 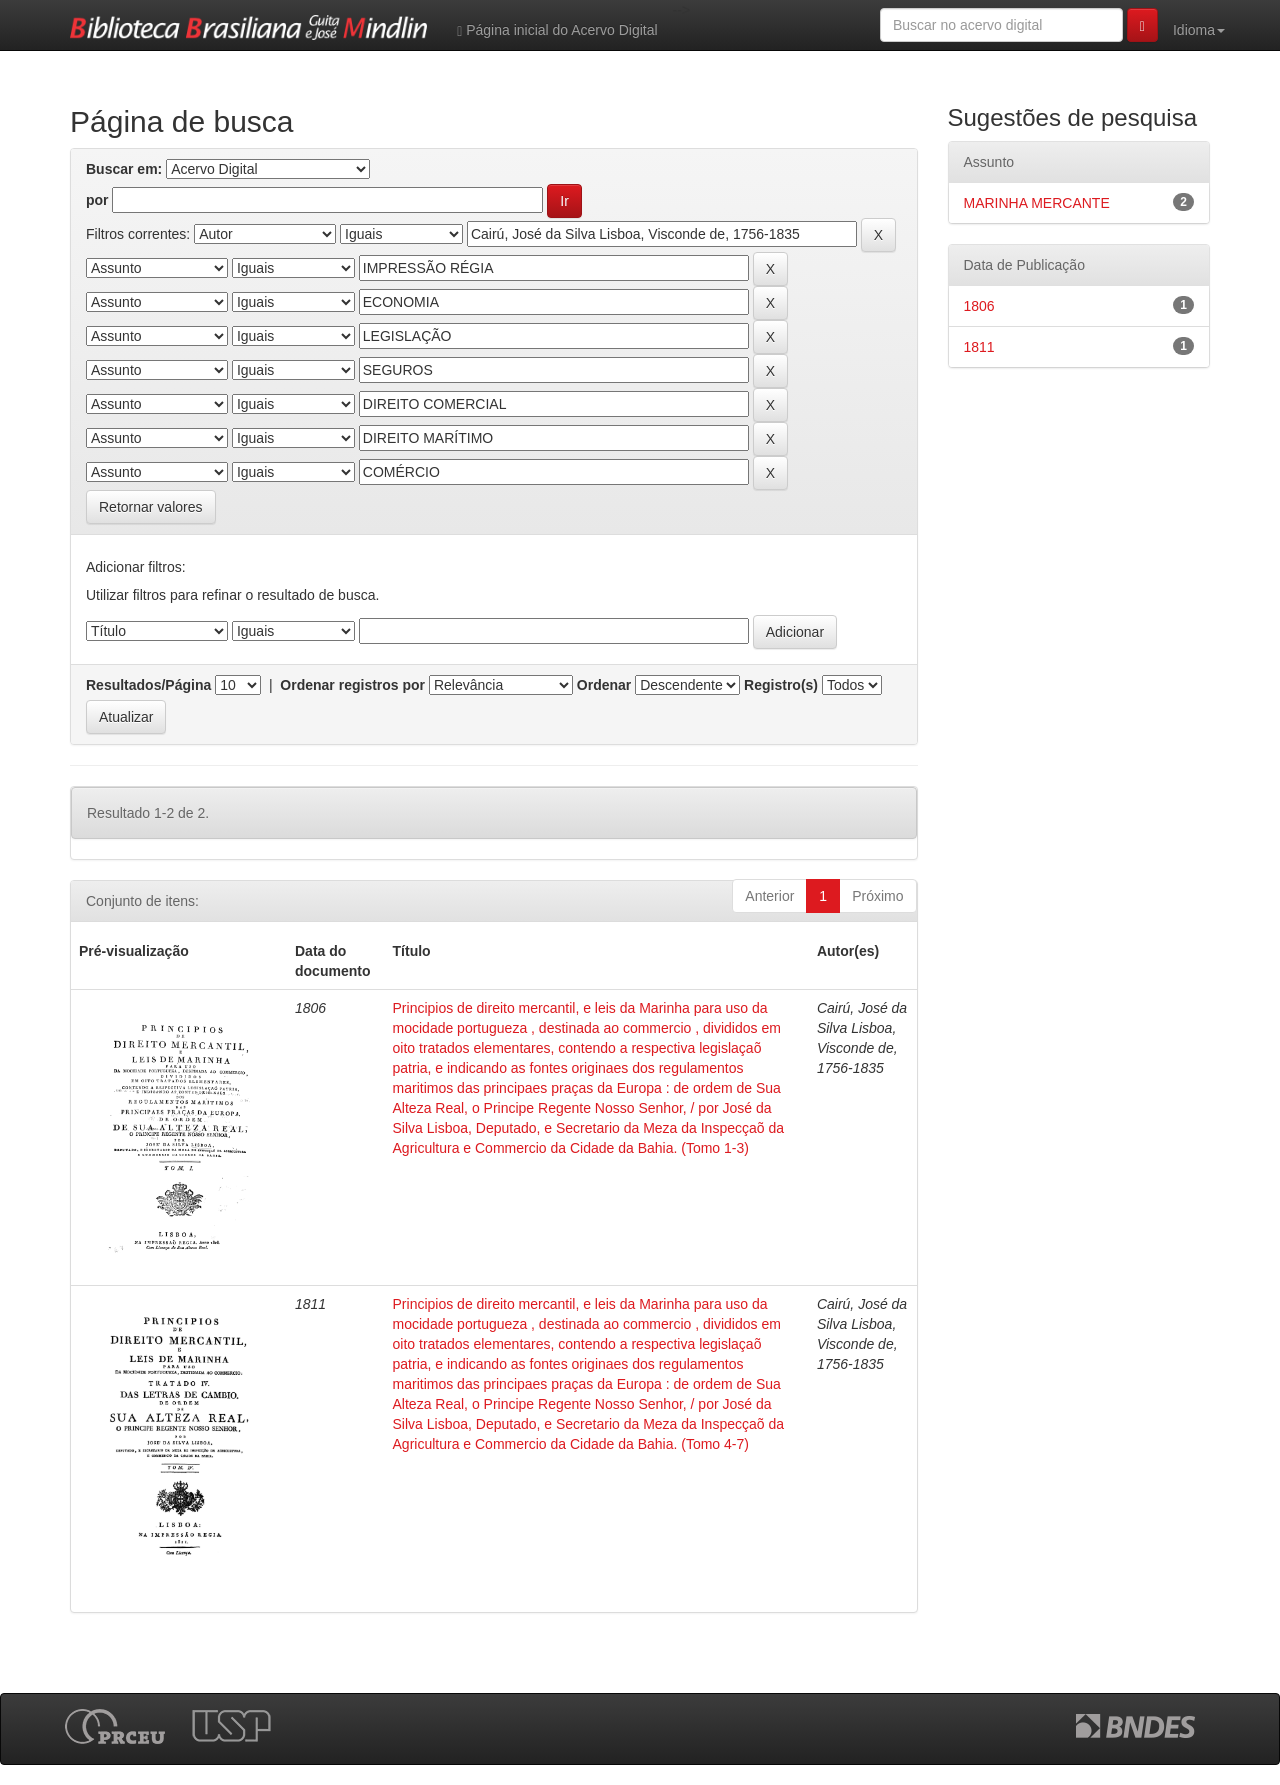 What do you see at coordinates (979, 306) in the screenshot?
I see `1806` at bounding box center [979, 306].